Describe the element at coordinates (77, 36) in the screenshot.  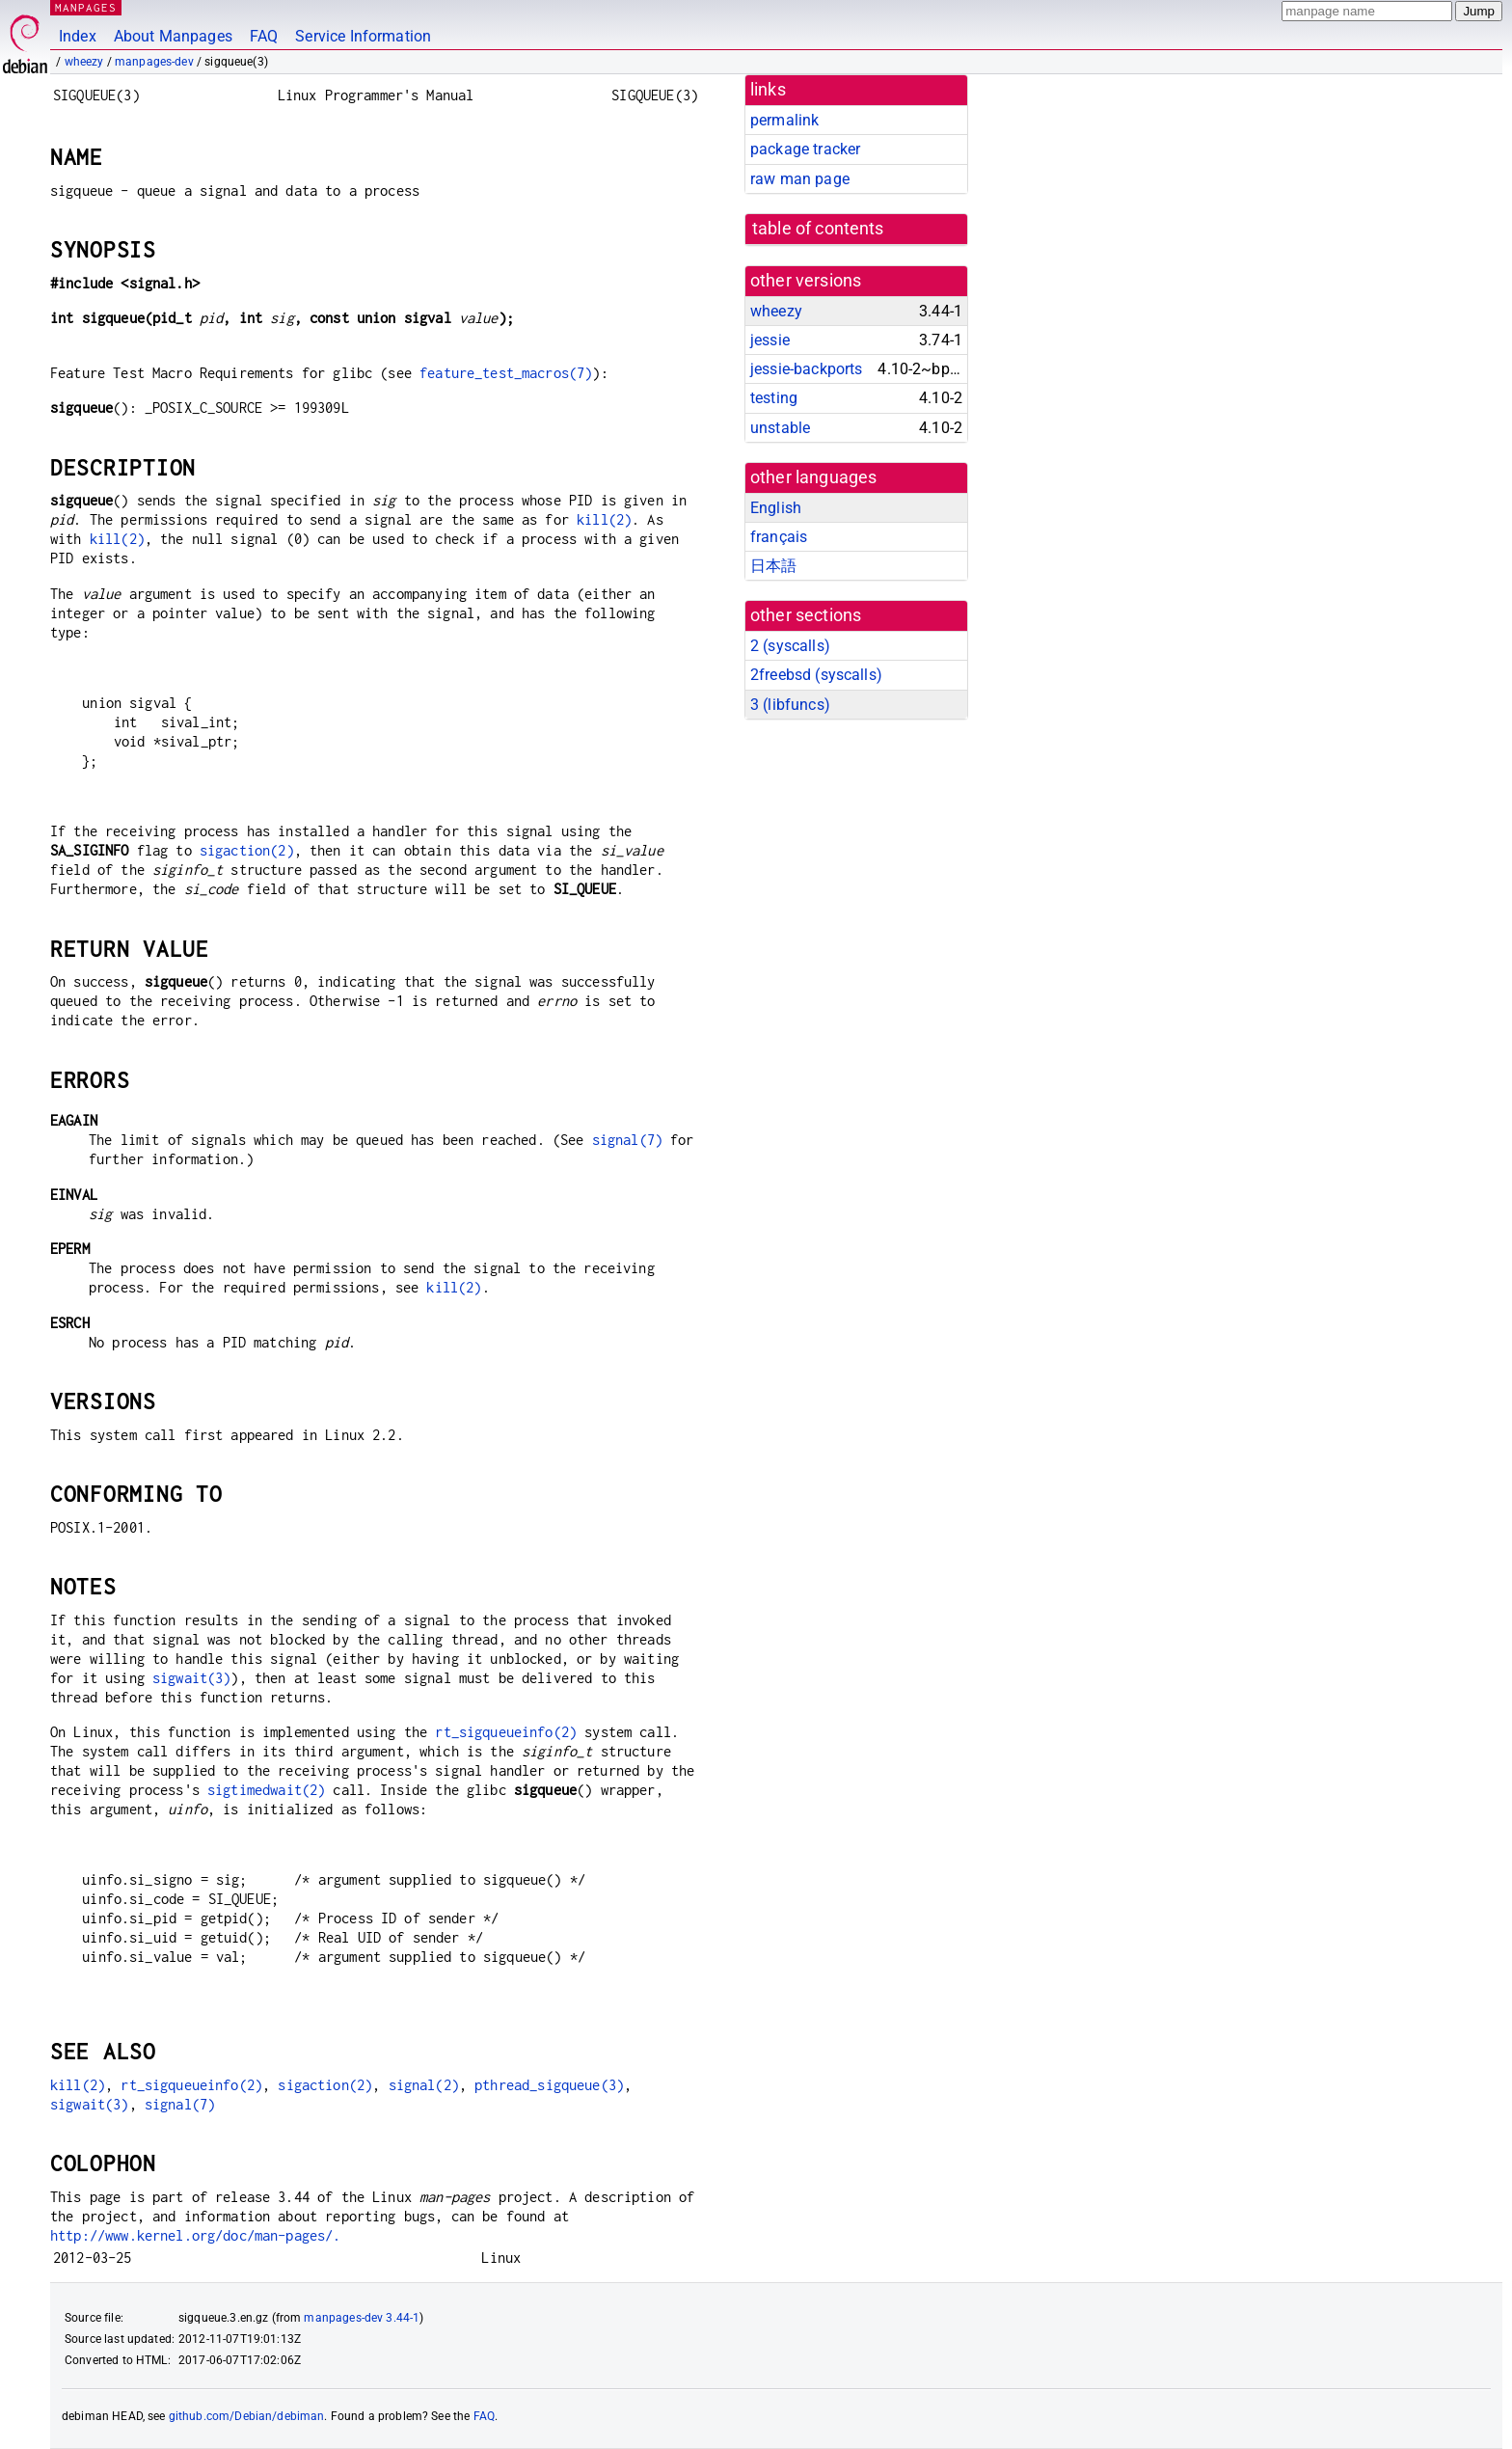
I see `Index` at that location.